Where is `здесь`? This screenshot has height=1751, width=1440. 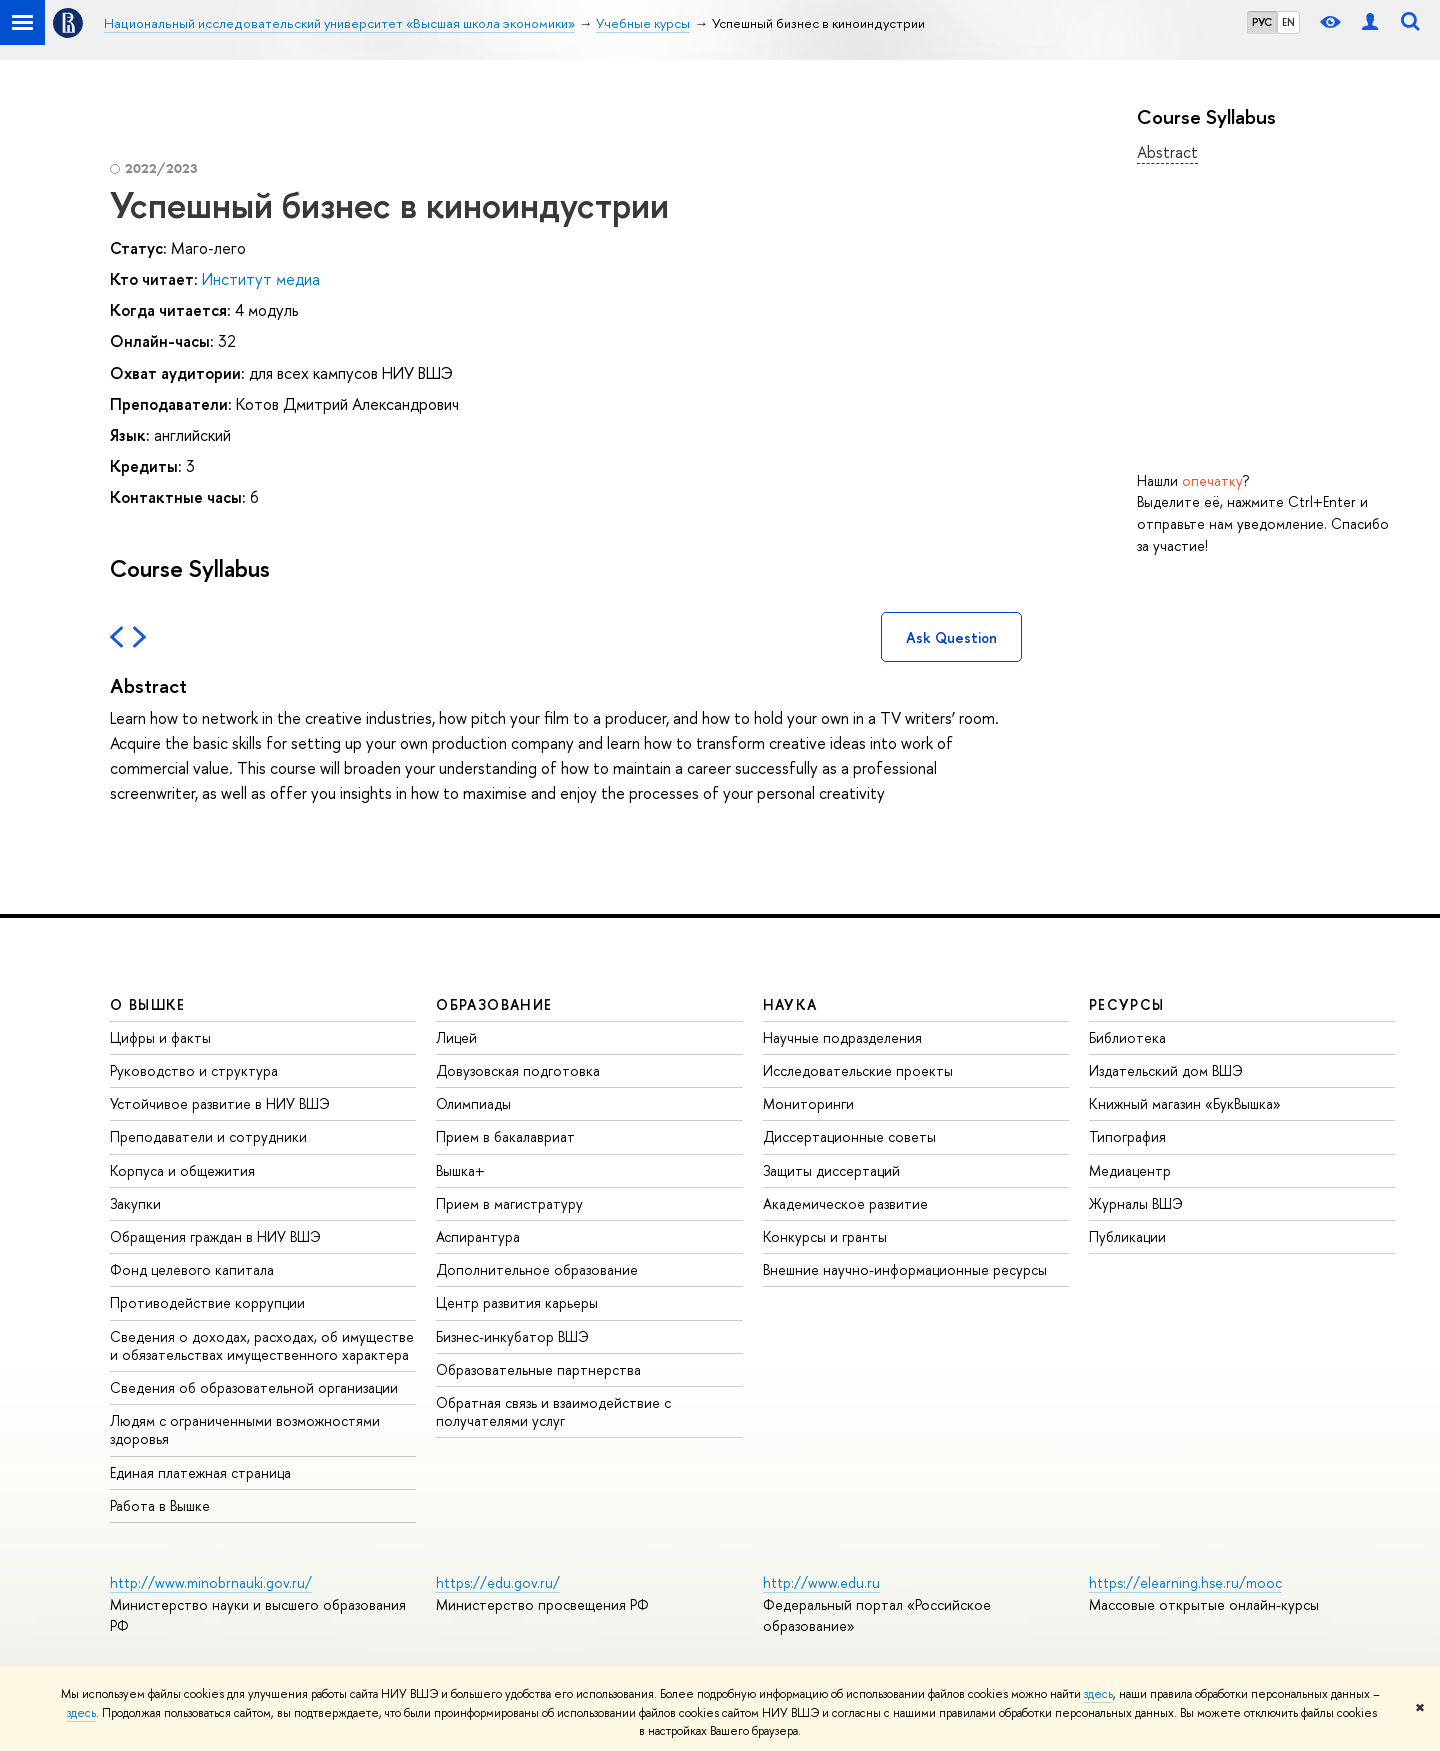
здесь is located at coordinates (1098, 1694).